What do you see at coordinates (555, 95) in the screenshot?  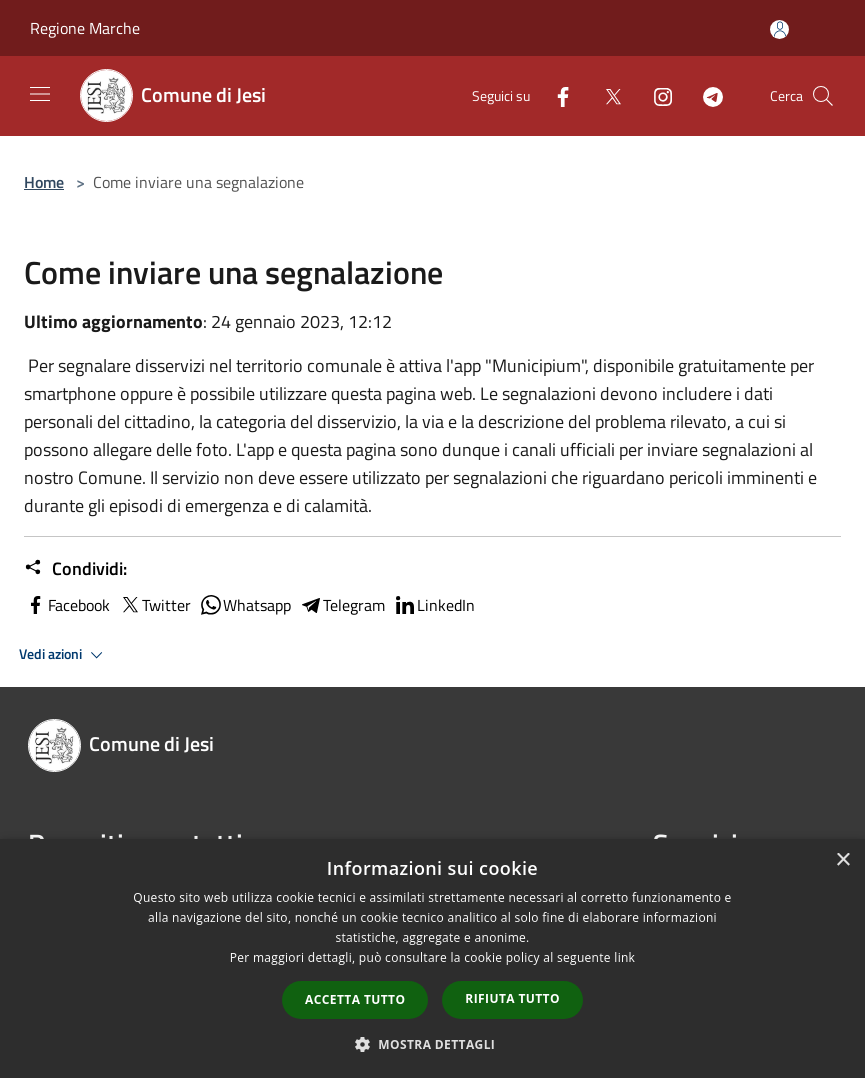 I see `[Facebook]` at bounding box center [555, 95].